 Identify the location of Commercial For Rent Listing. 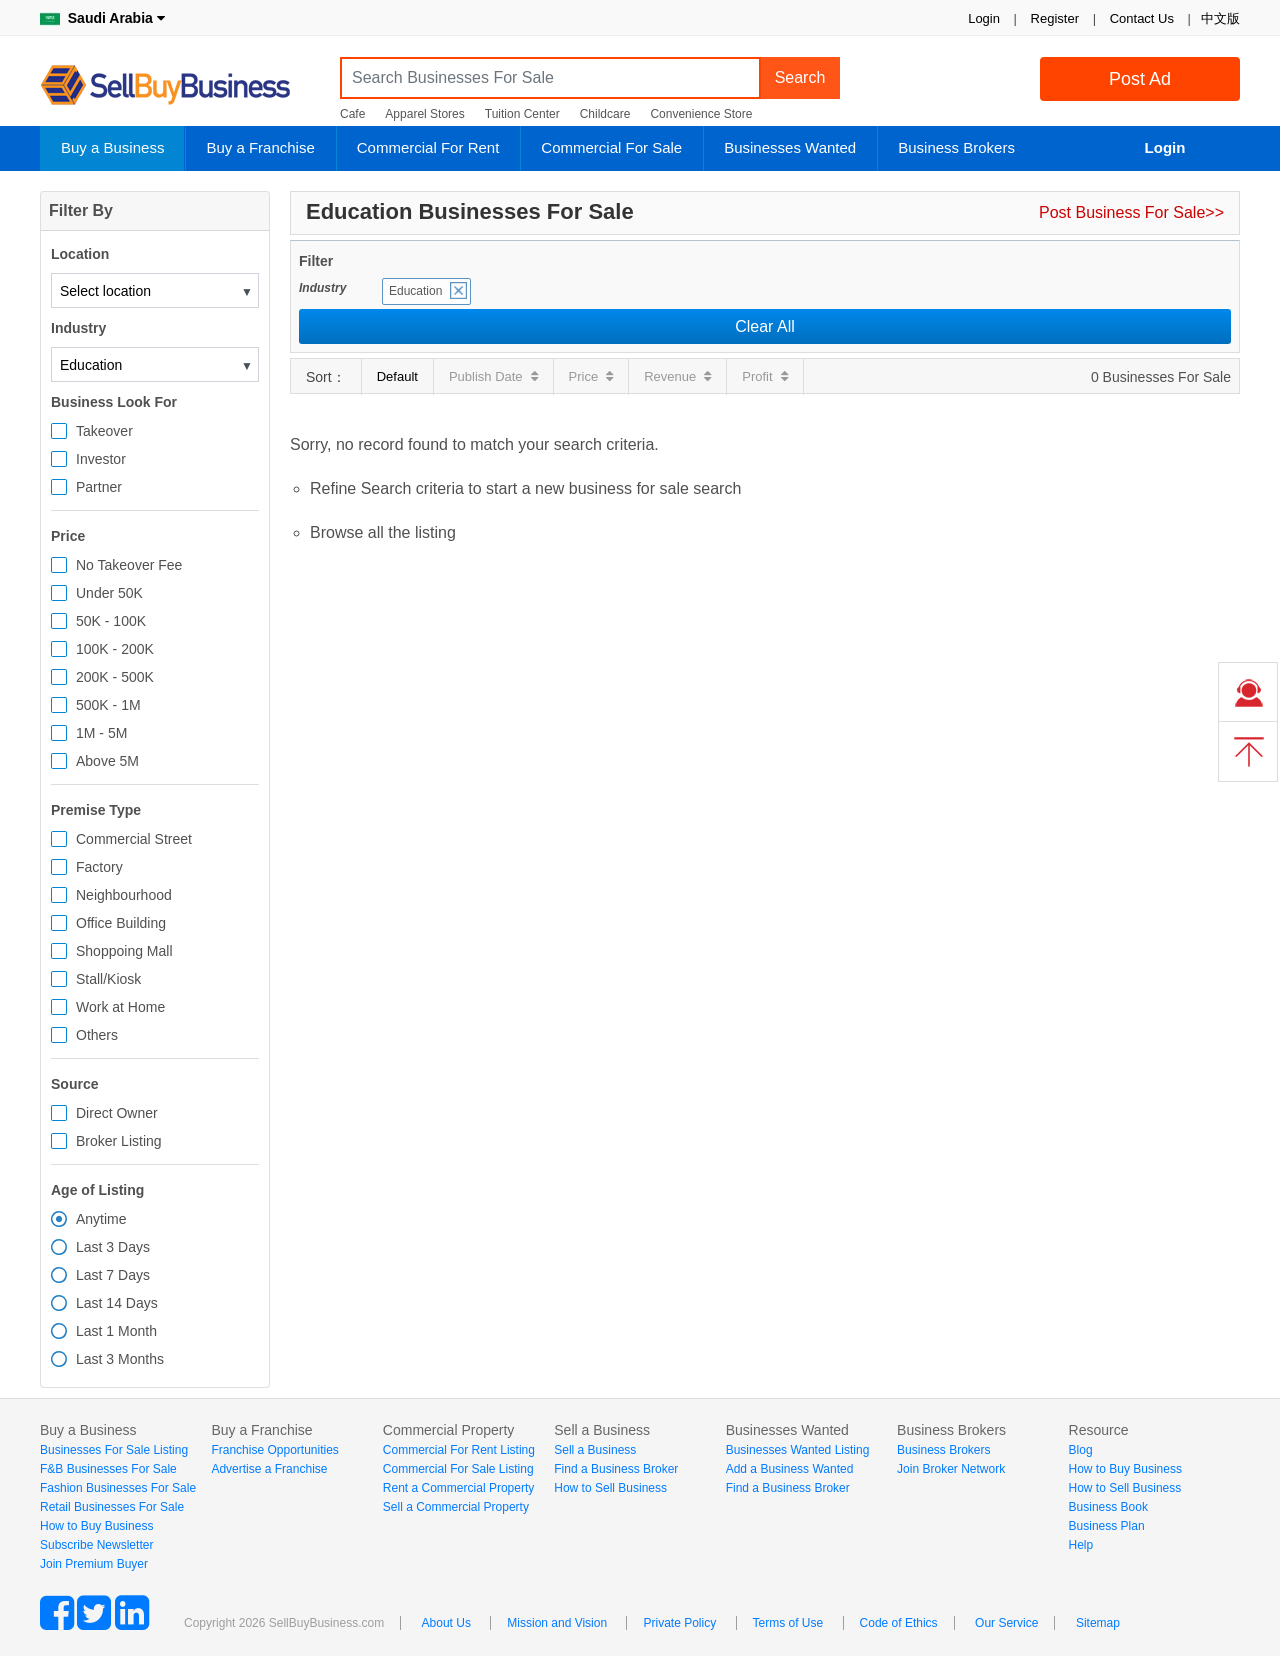
(459, 1450).